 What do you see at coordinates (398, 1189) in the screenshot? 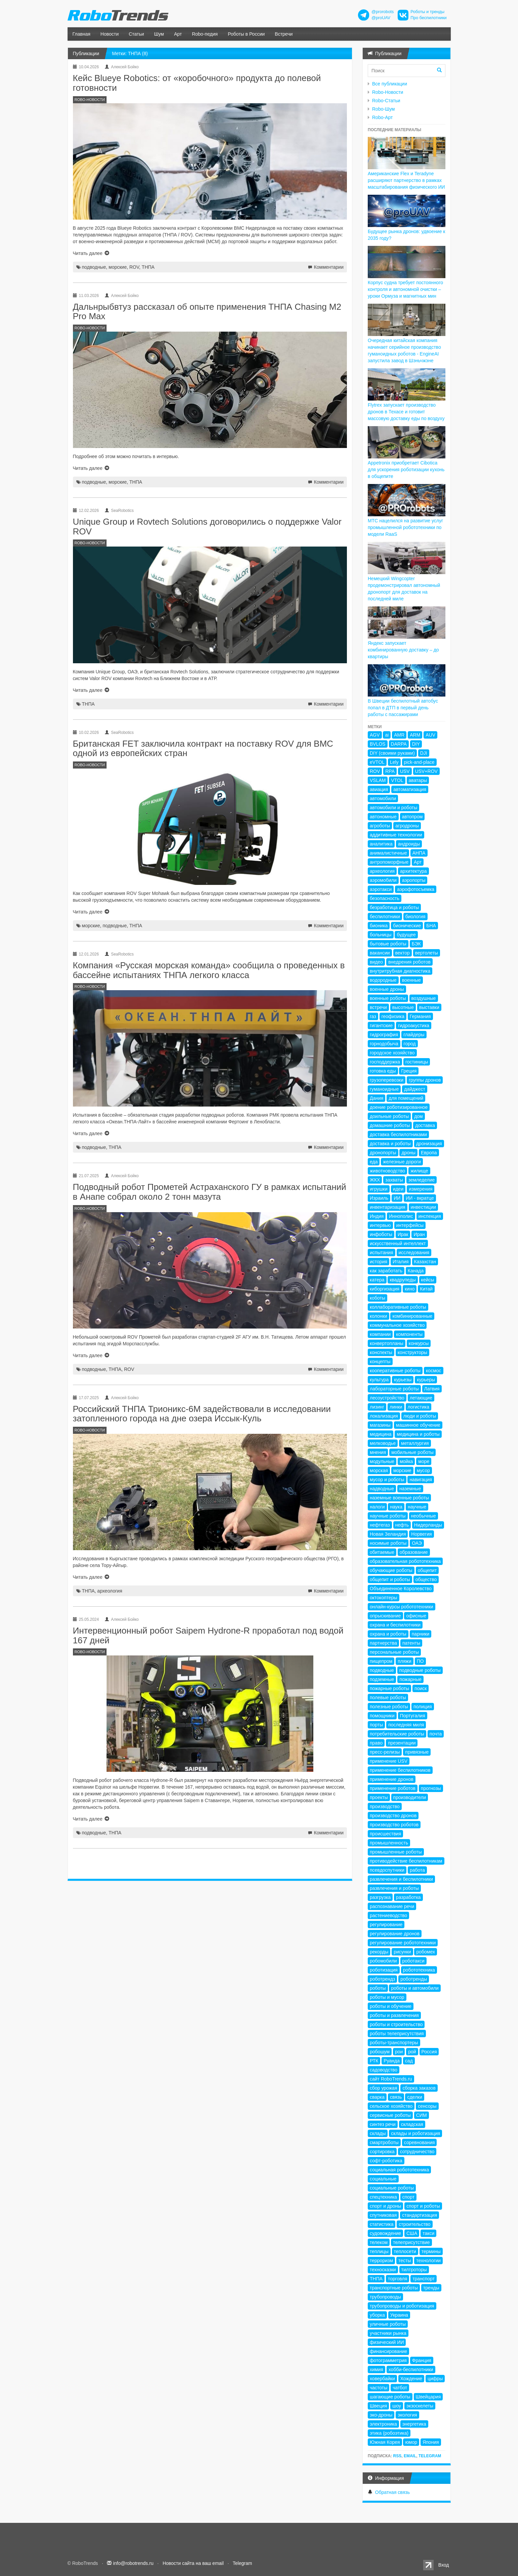
I see `идеи` at bounding box center [398, 1189].